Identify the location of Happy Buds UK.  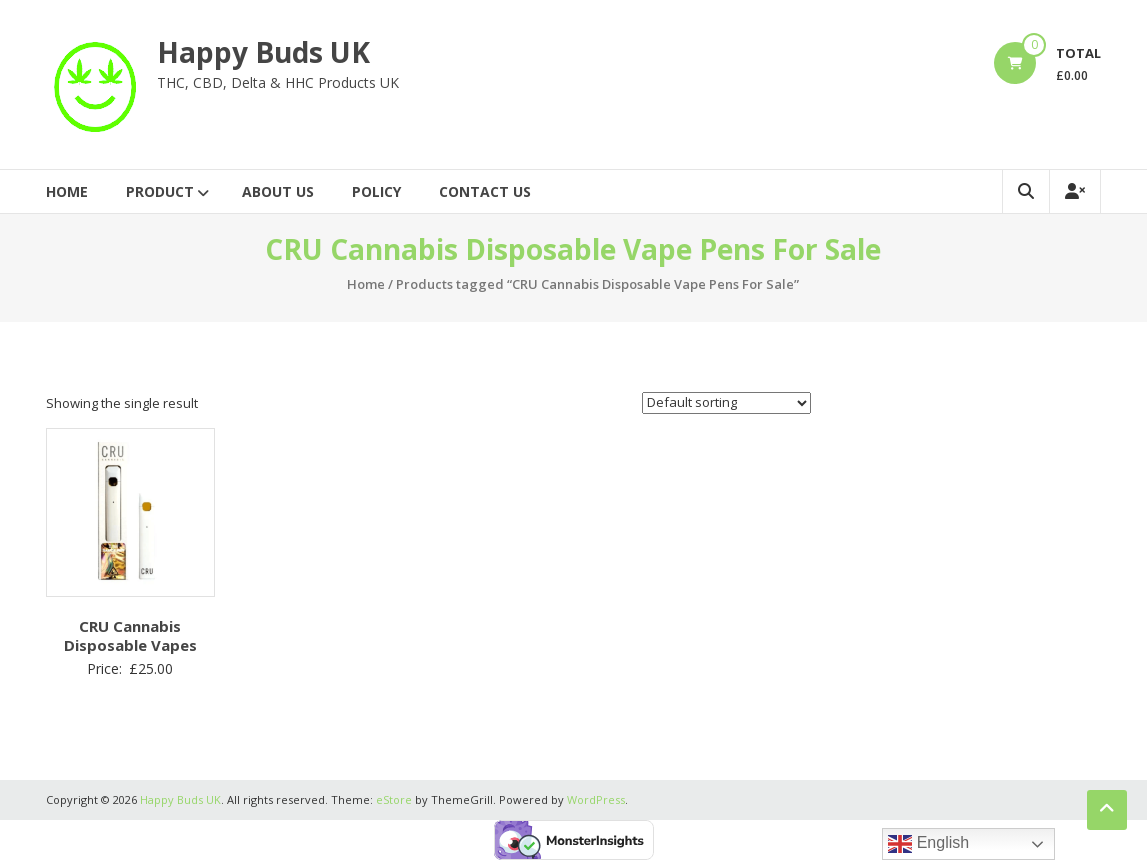
(263, 52).